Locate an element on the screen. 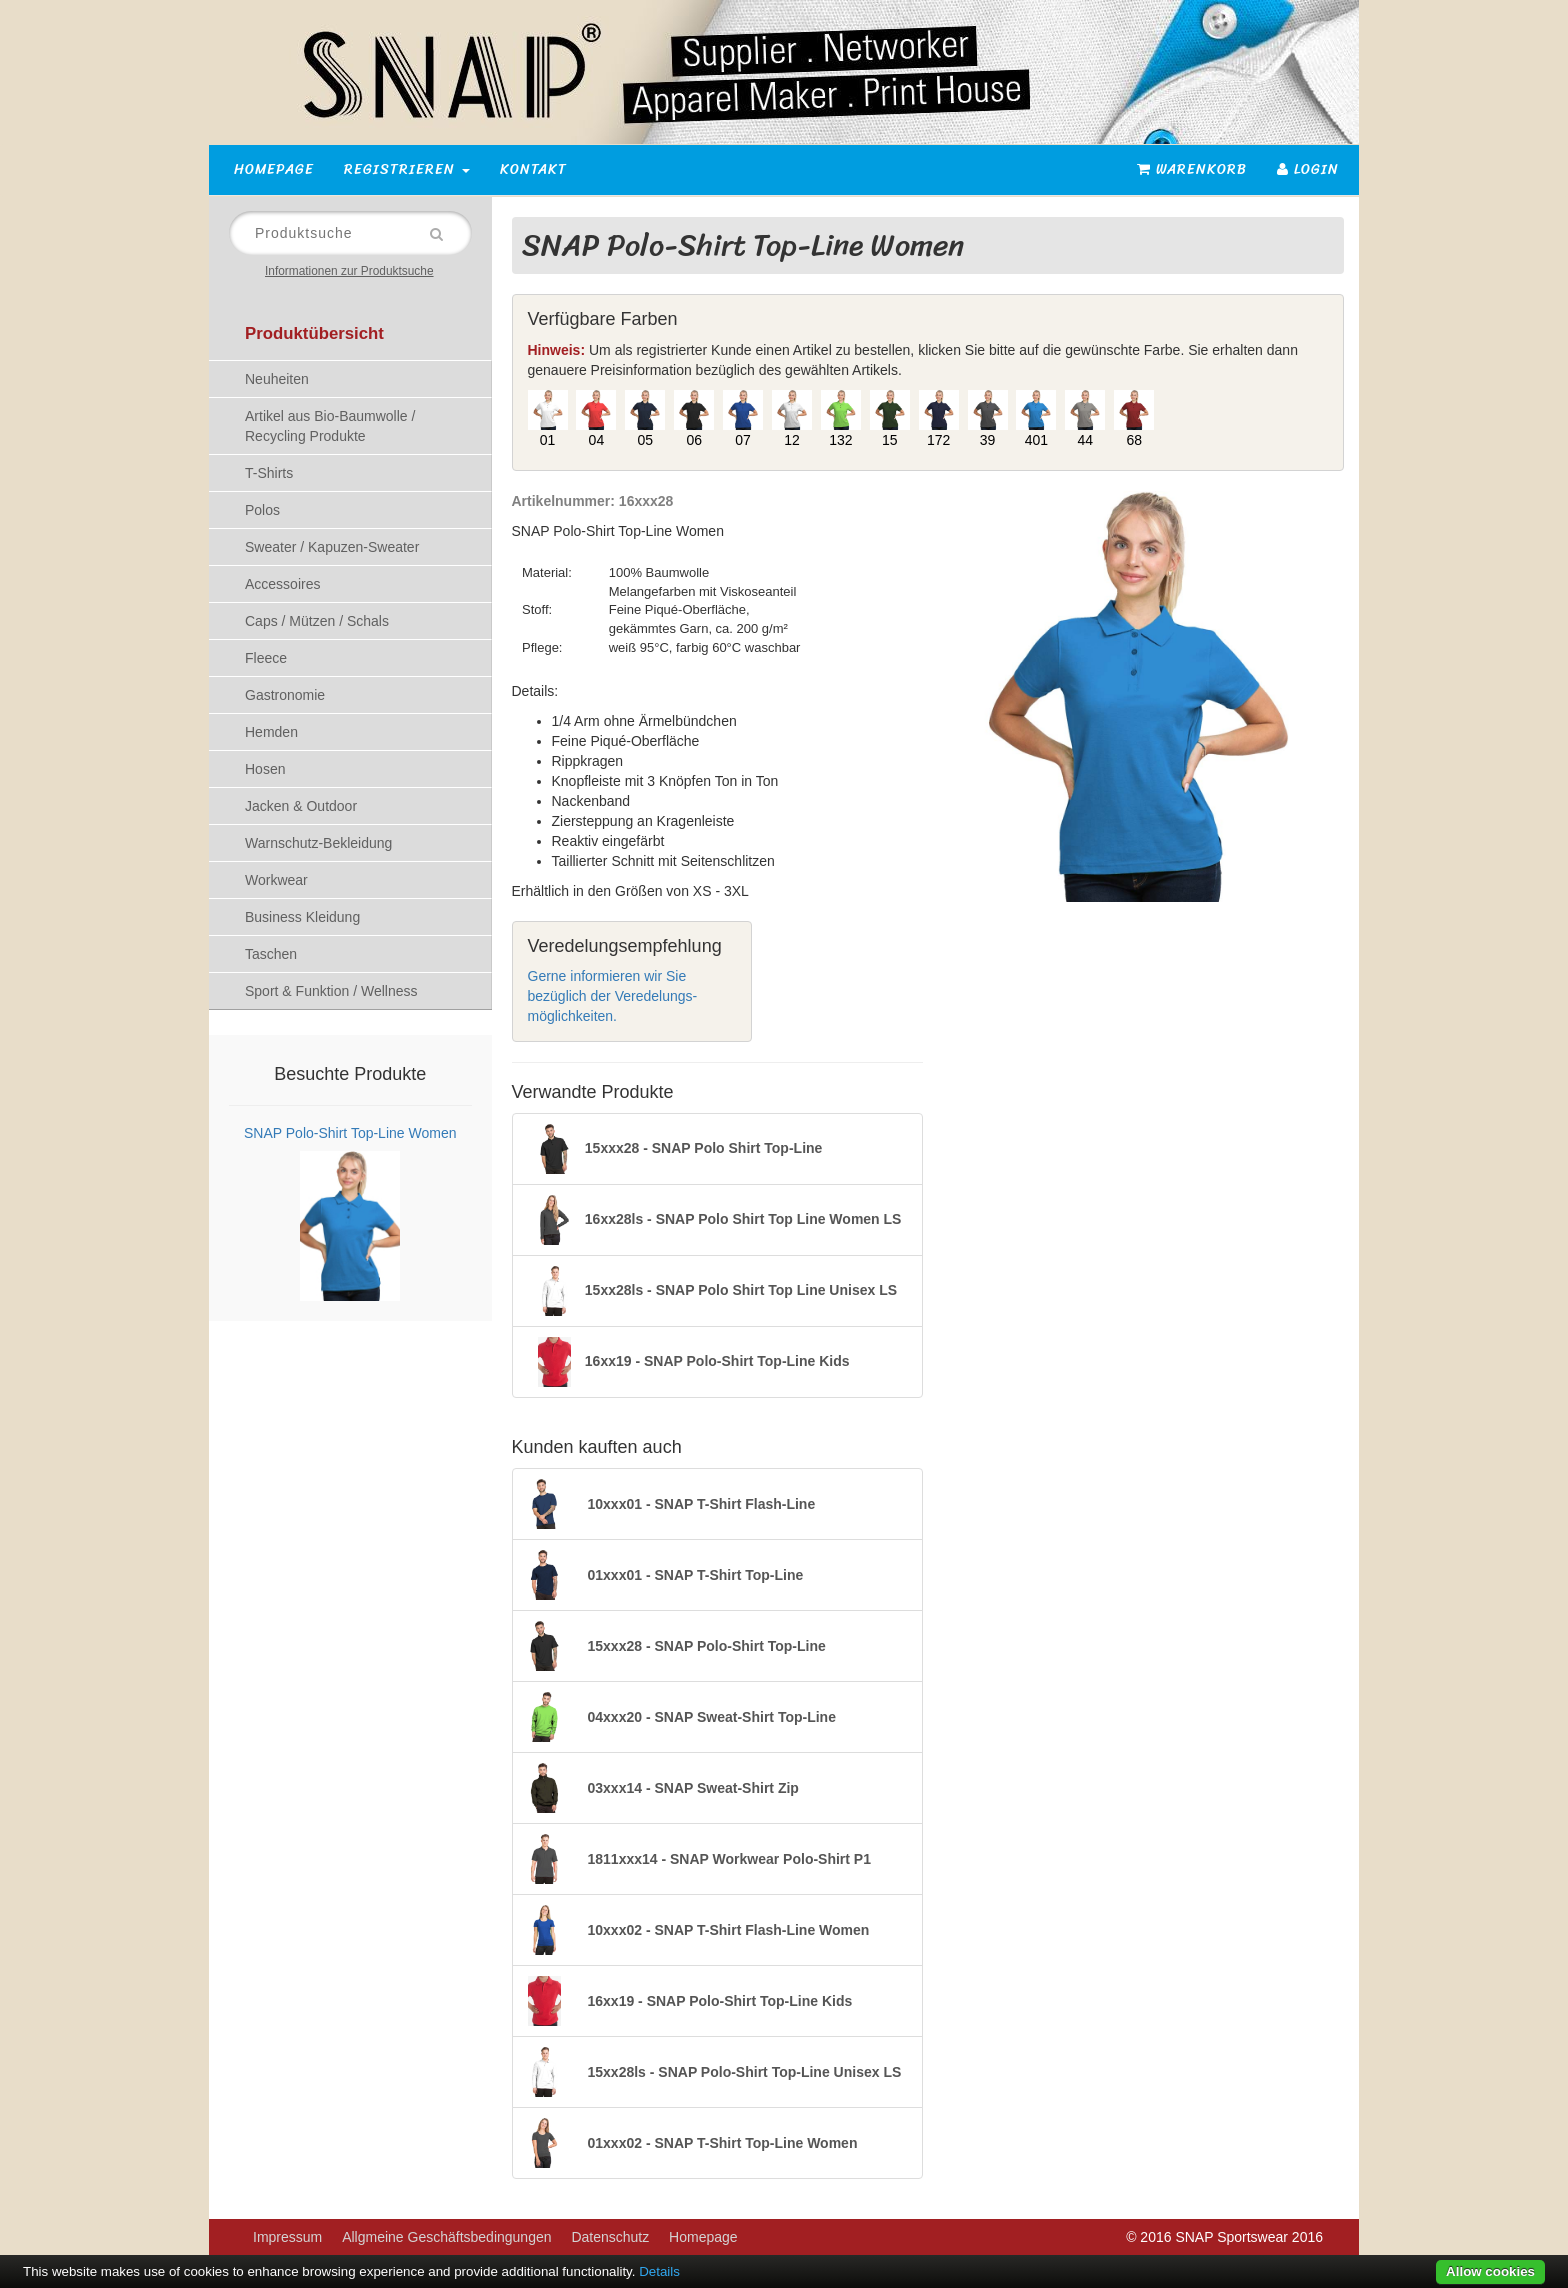 The image size is (1568, 2288). Details is located at coordinates (659, 2271).